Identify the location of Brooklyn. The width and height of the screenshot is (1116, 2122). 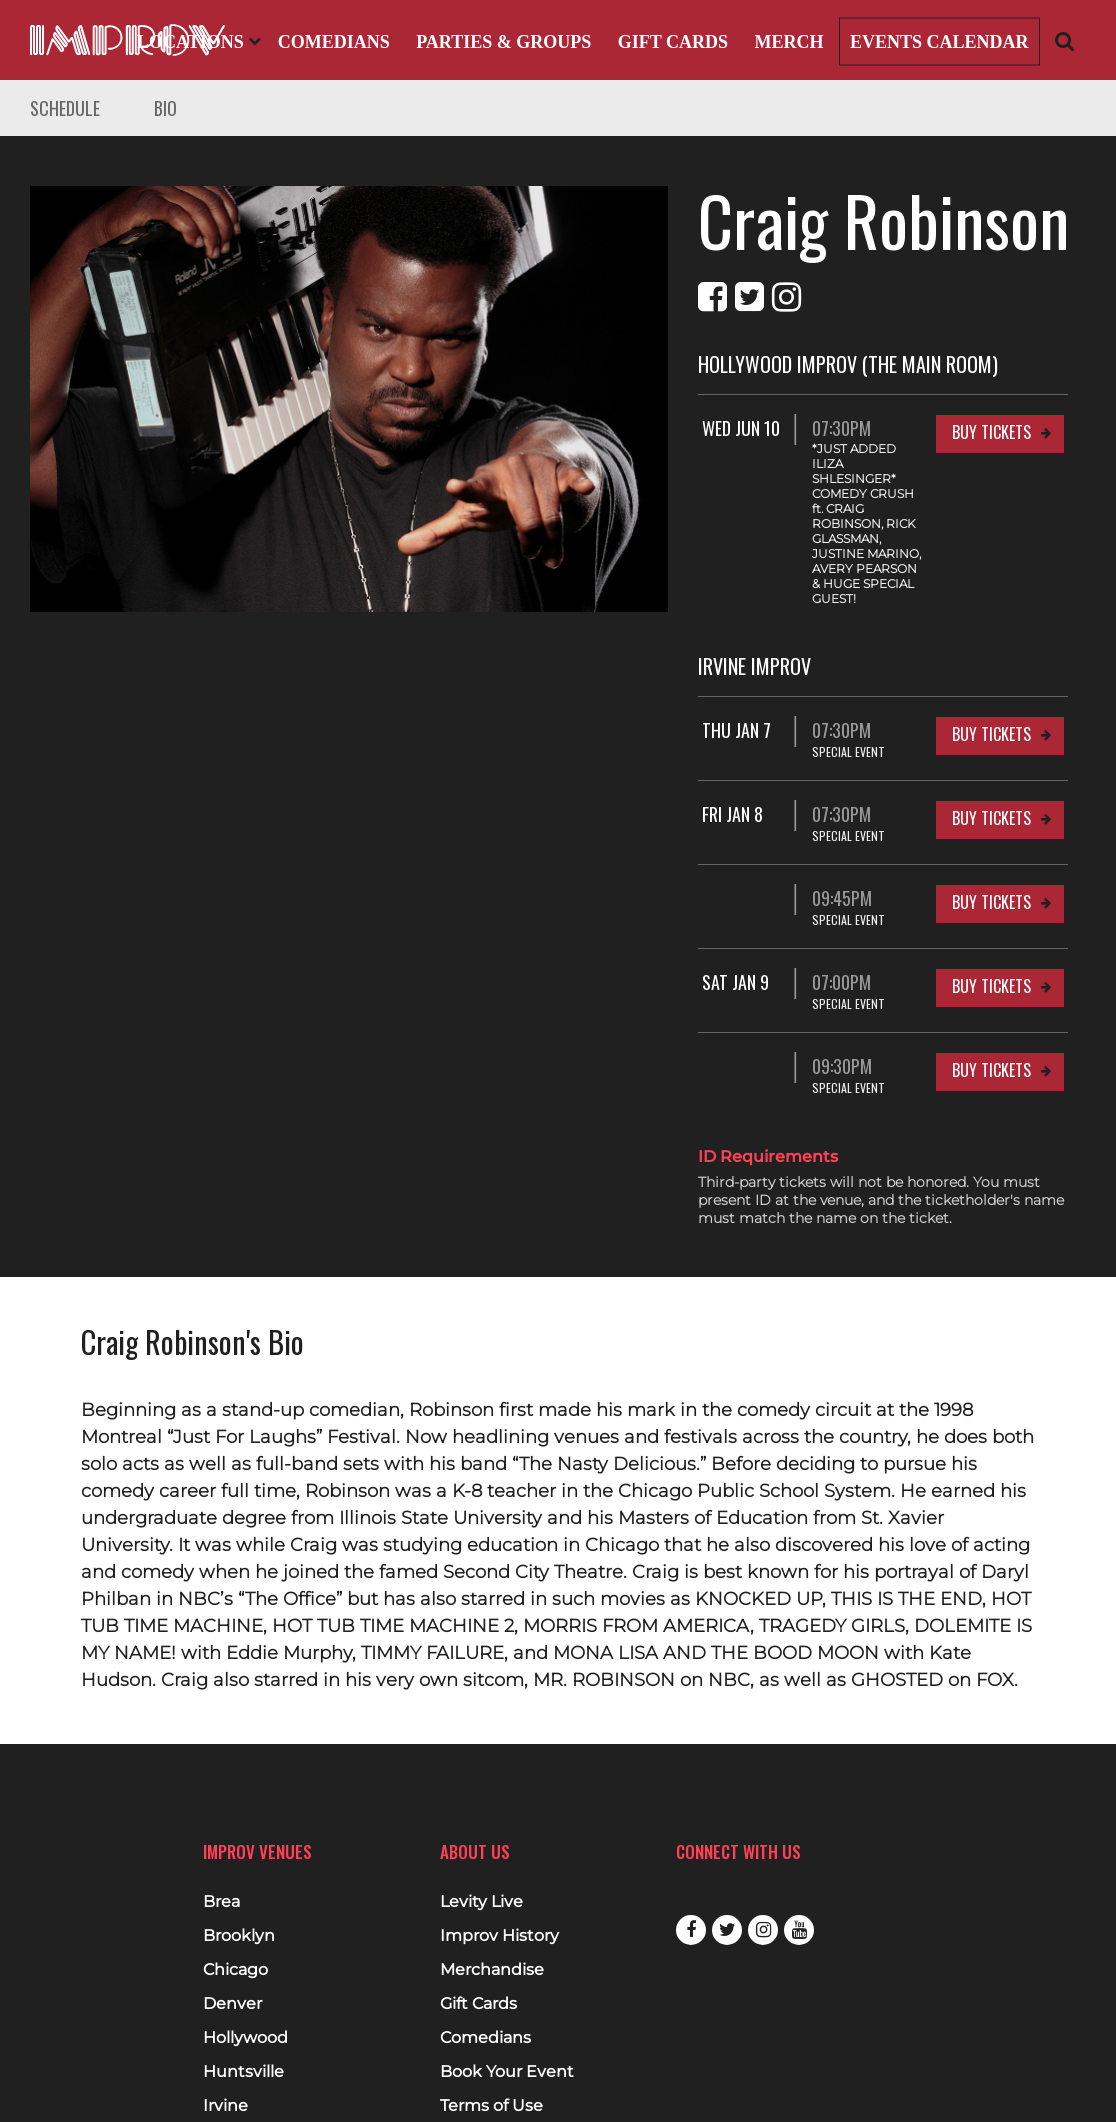
(239, 1846).